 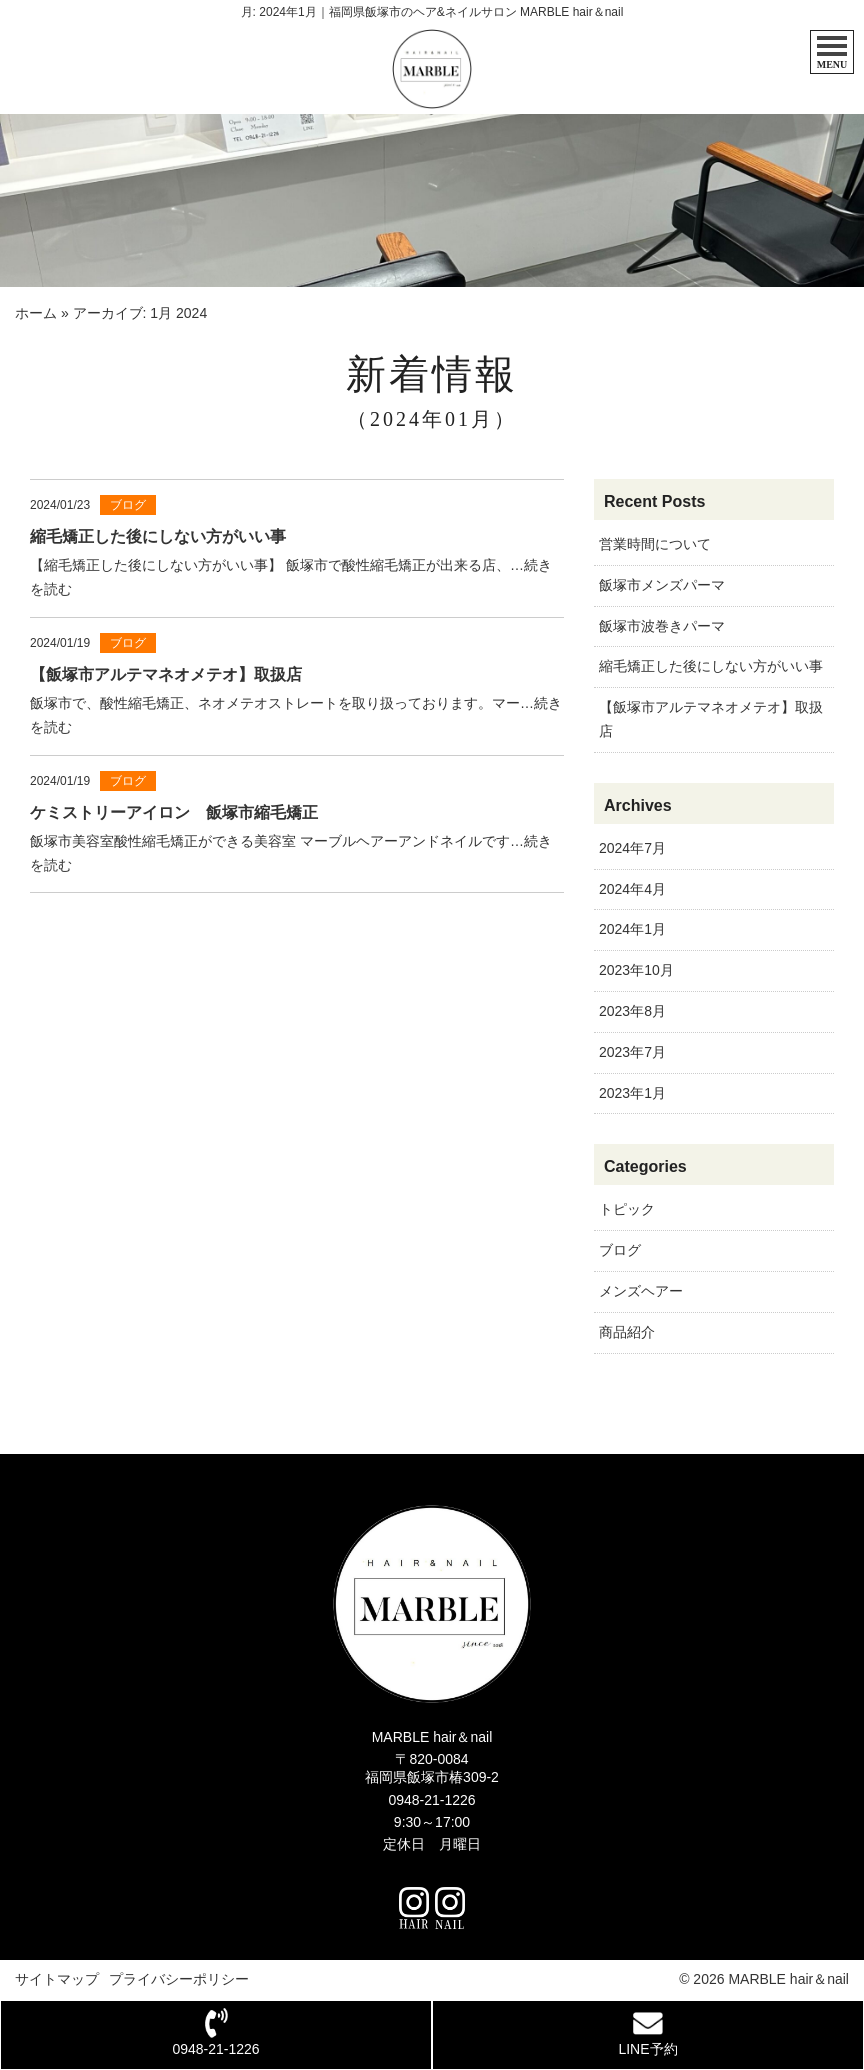 I want to click on 飯塚市波巻きパーマ, so click(x=662, y=626).